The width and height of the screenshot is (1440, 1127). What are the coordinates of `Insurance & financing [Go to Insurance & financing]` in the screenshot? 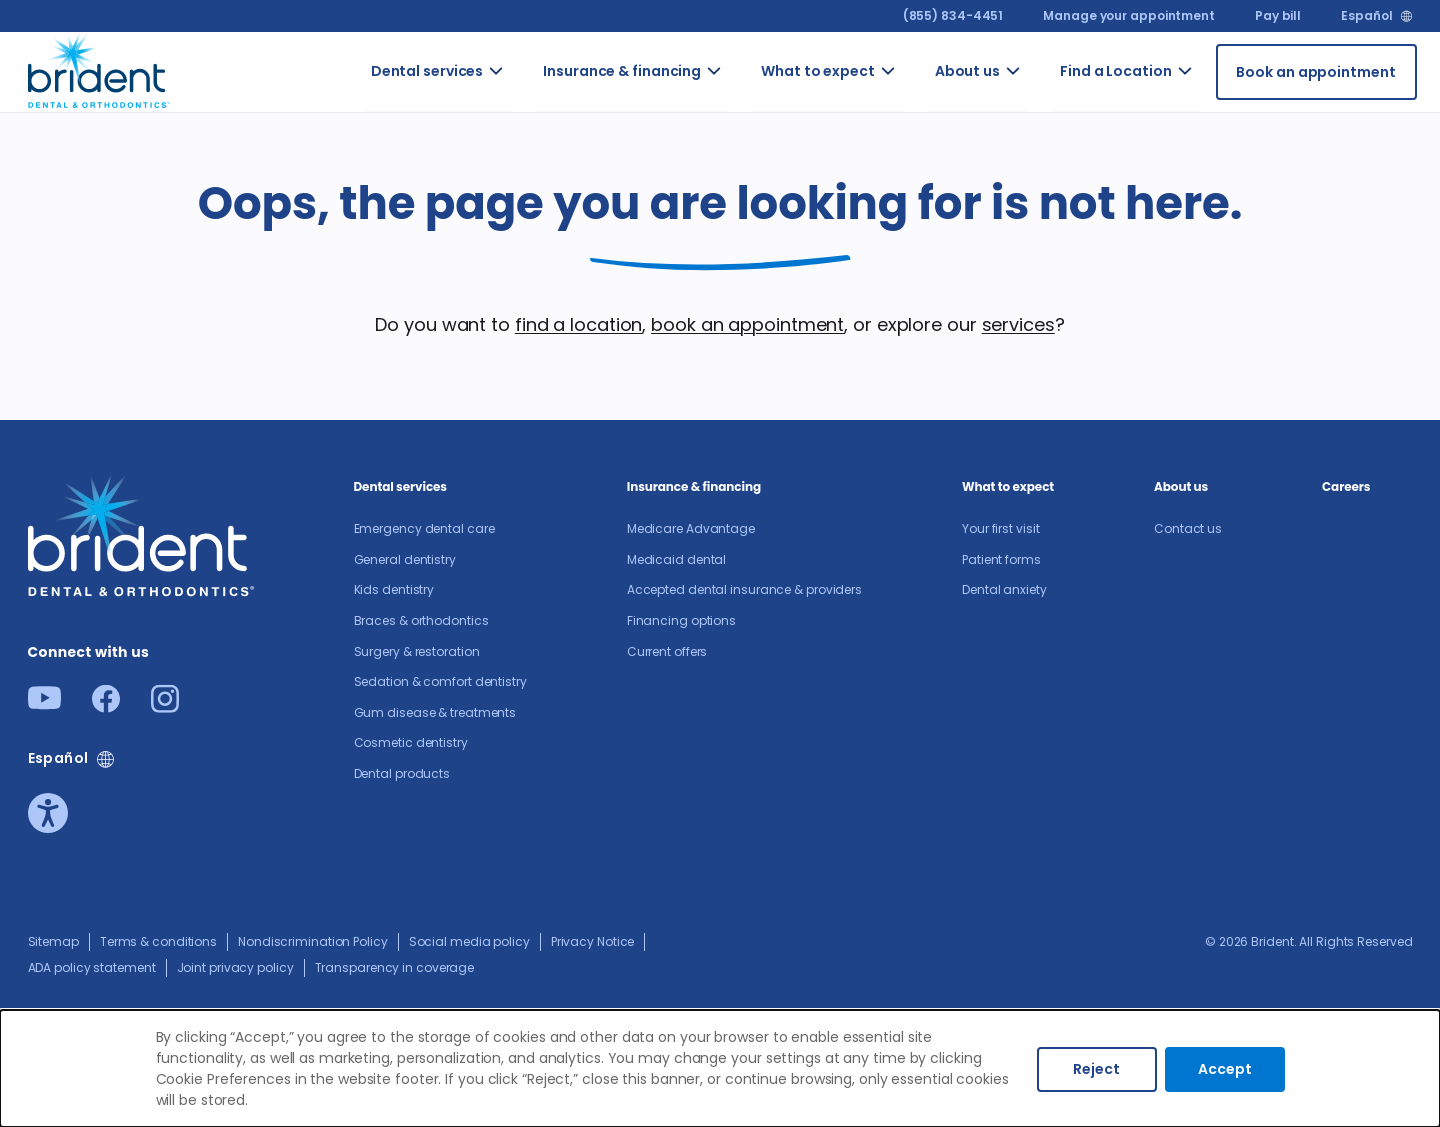 It's located at (622, 71).